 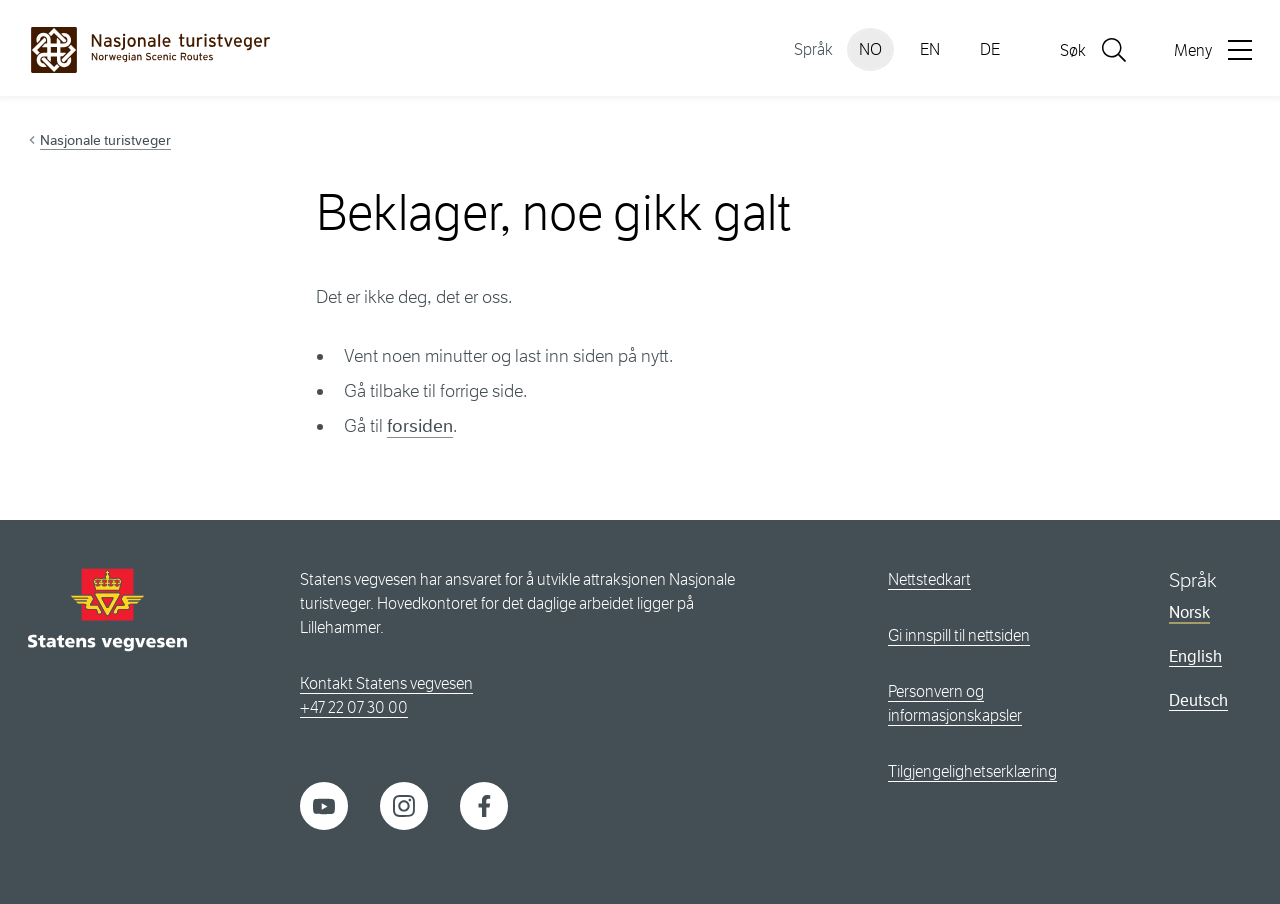 What do you see at coordinates (959, 635) in the screenshot?
I see `Gi innspill til nettsiden` at bounding box center [959, 635].